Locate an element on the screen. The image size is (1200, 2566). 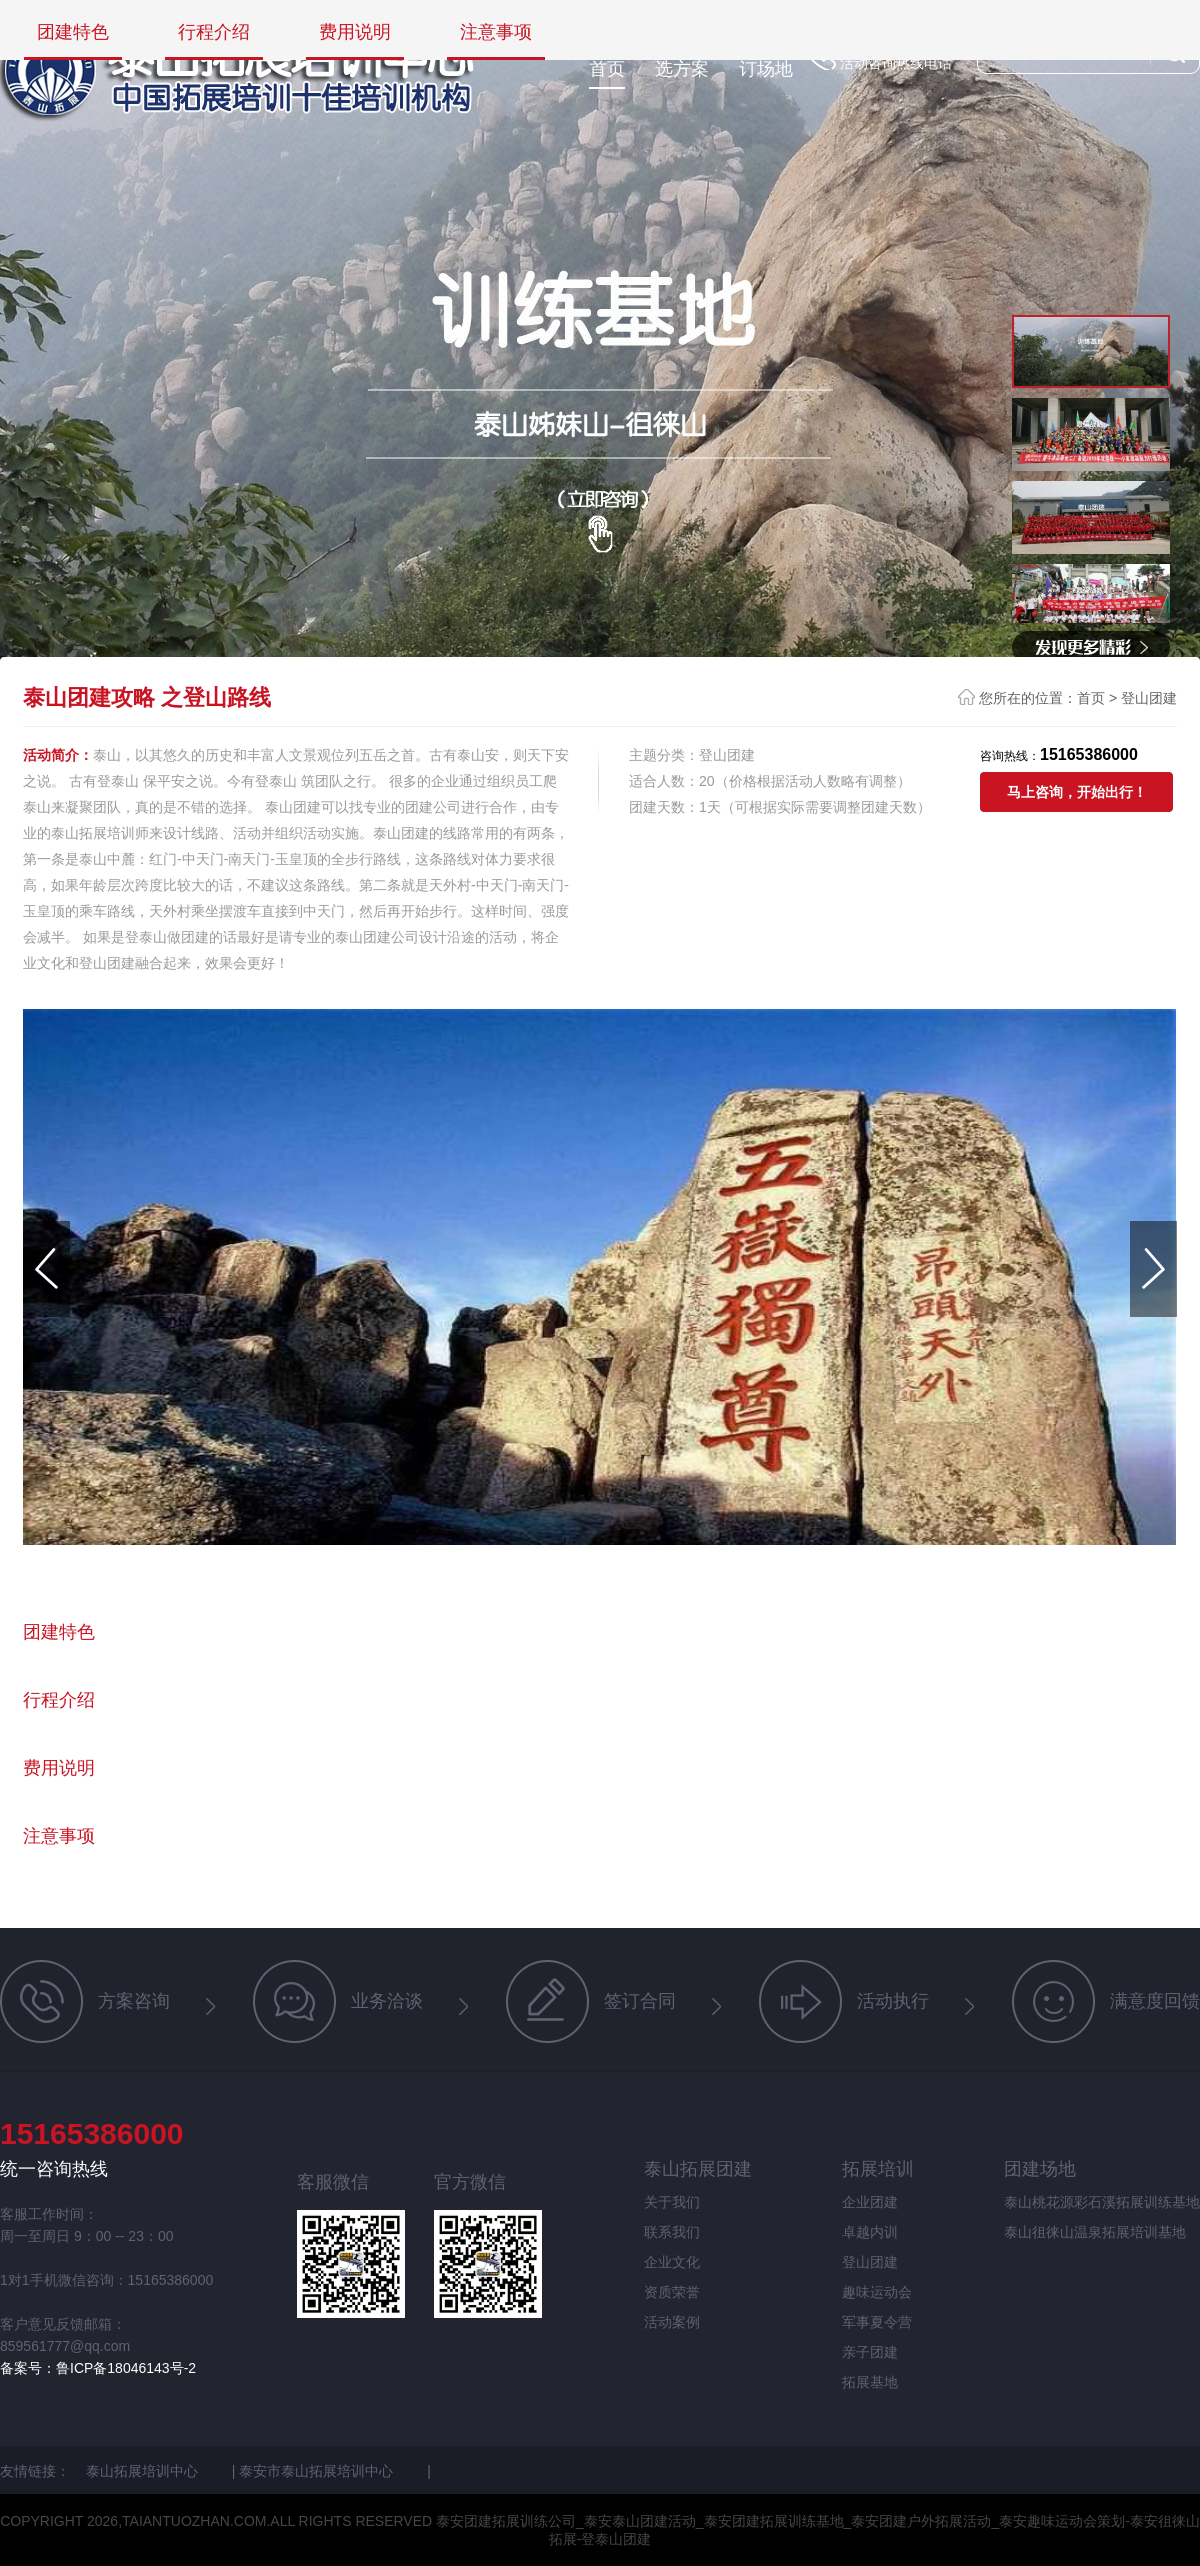
方案咨询 is located at coordinates (85, 2001).